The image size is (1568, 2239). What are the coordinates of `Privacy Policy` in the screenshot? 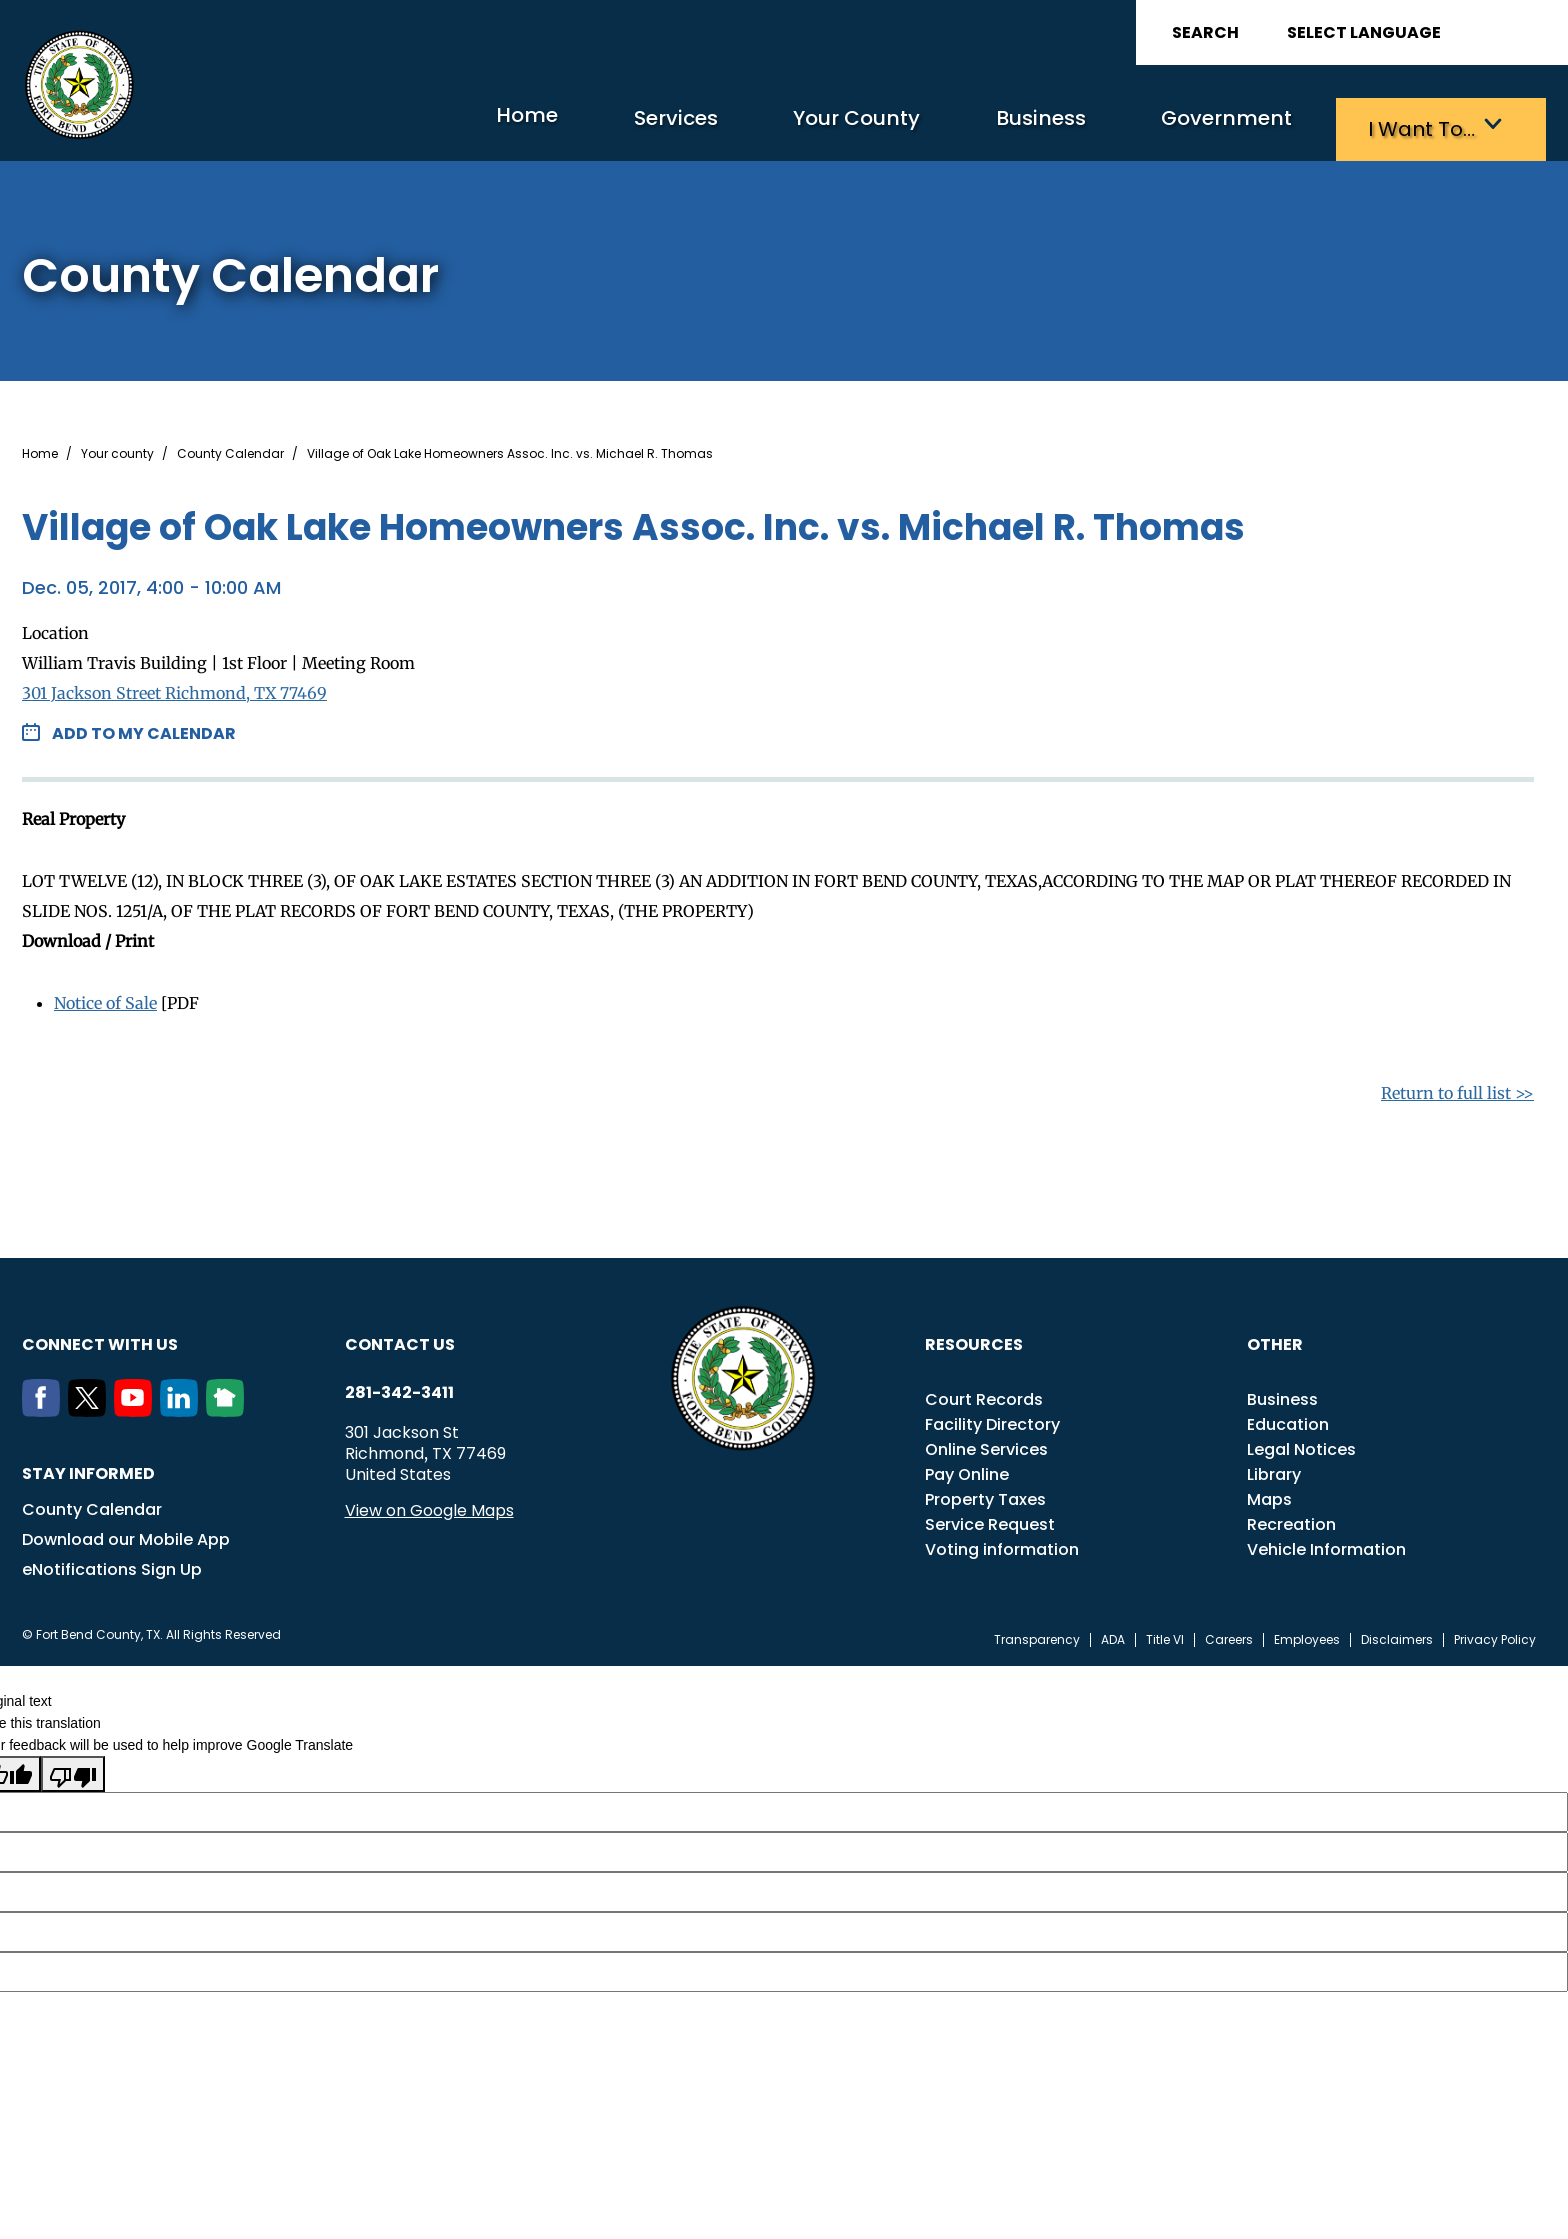 It's located at (1495, 1635).